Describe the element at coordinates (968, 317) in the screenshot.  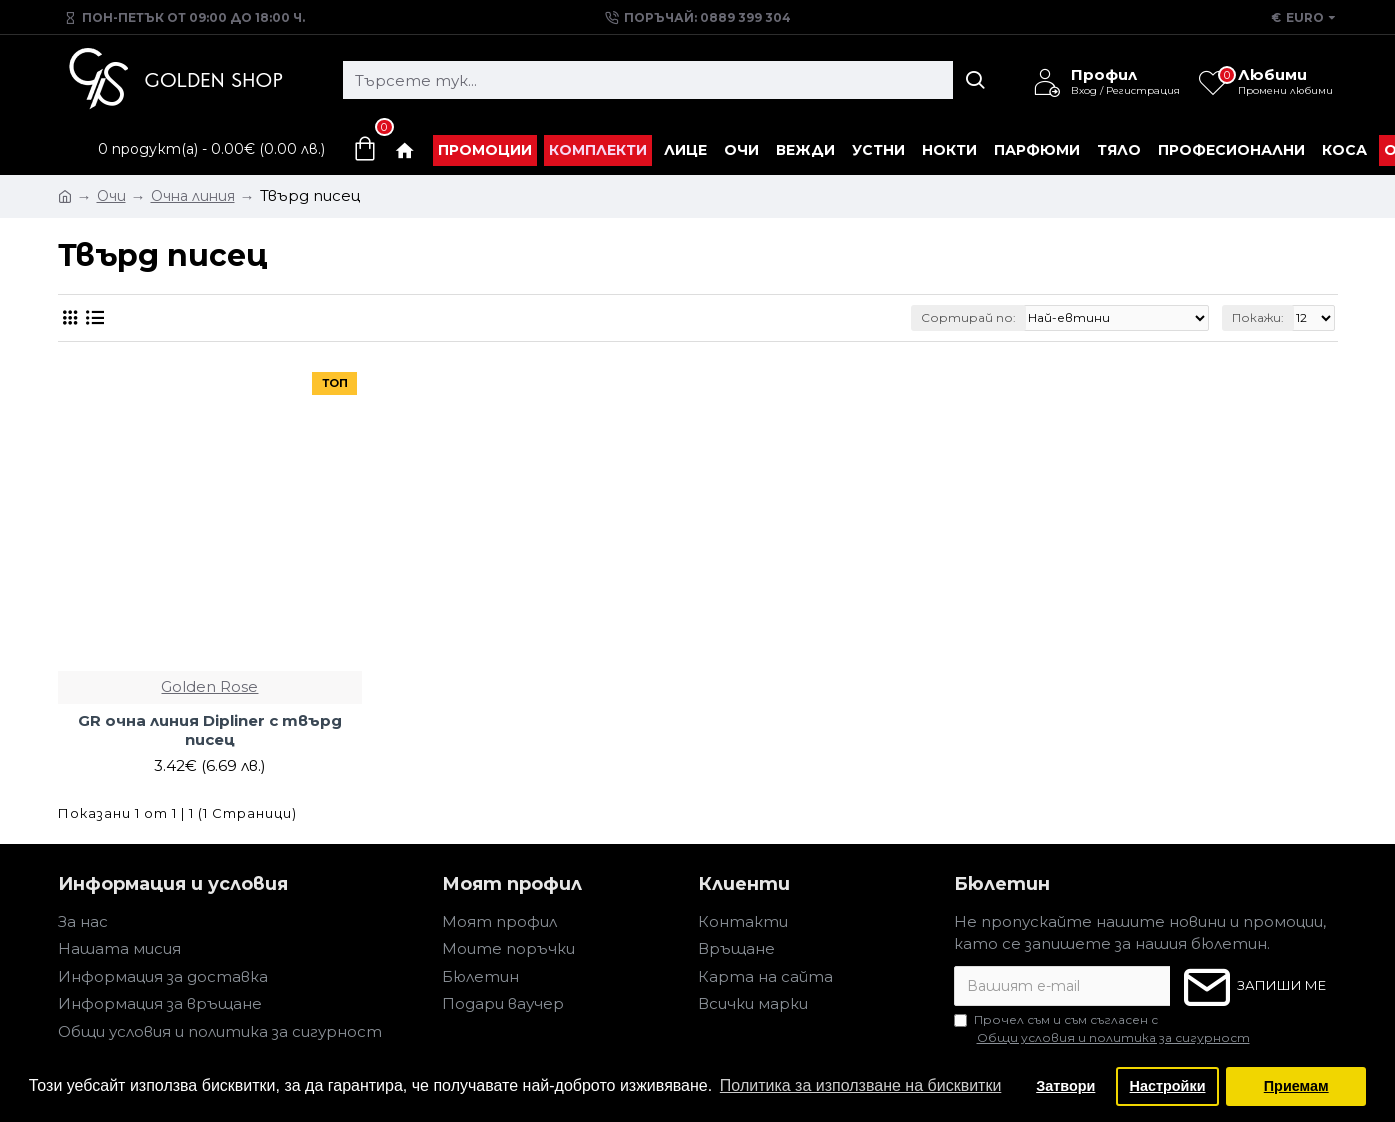
I see `Сортирай по:` at that location.